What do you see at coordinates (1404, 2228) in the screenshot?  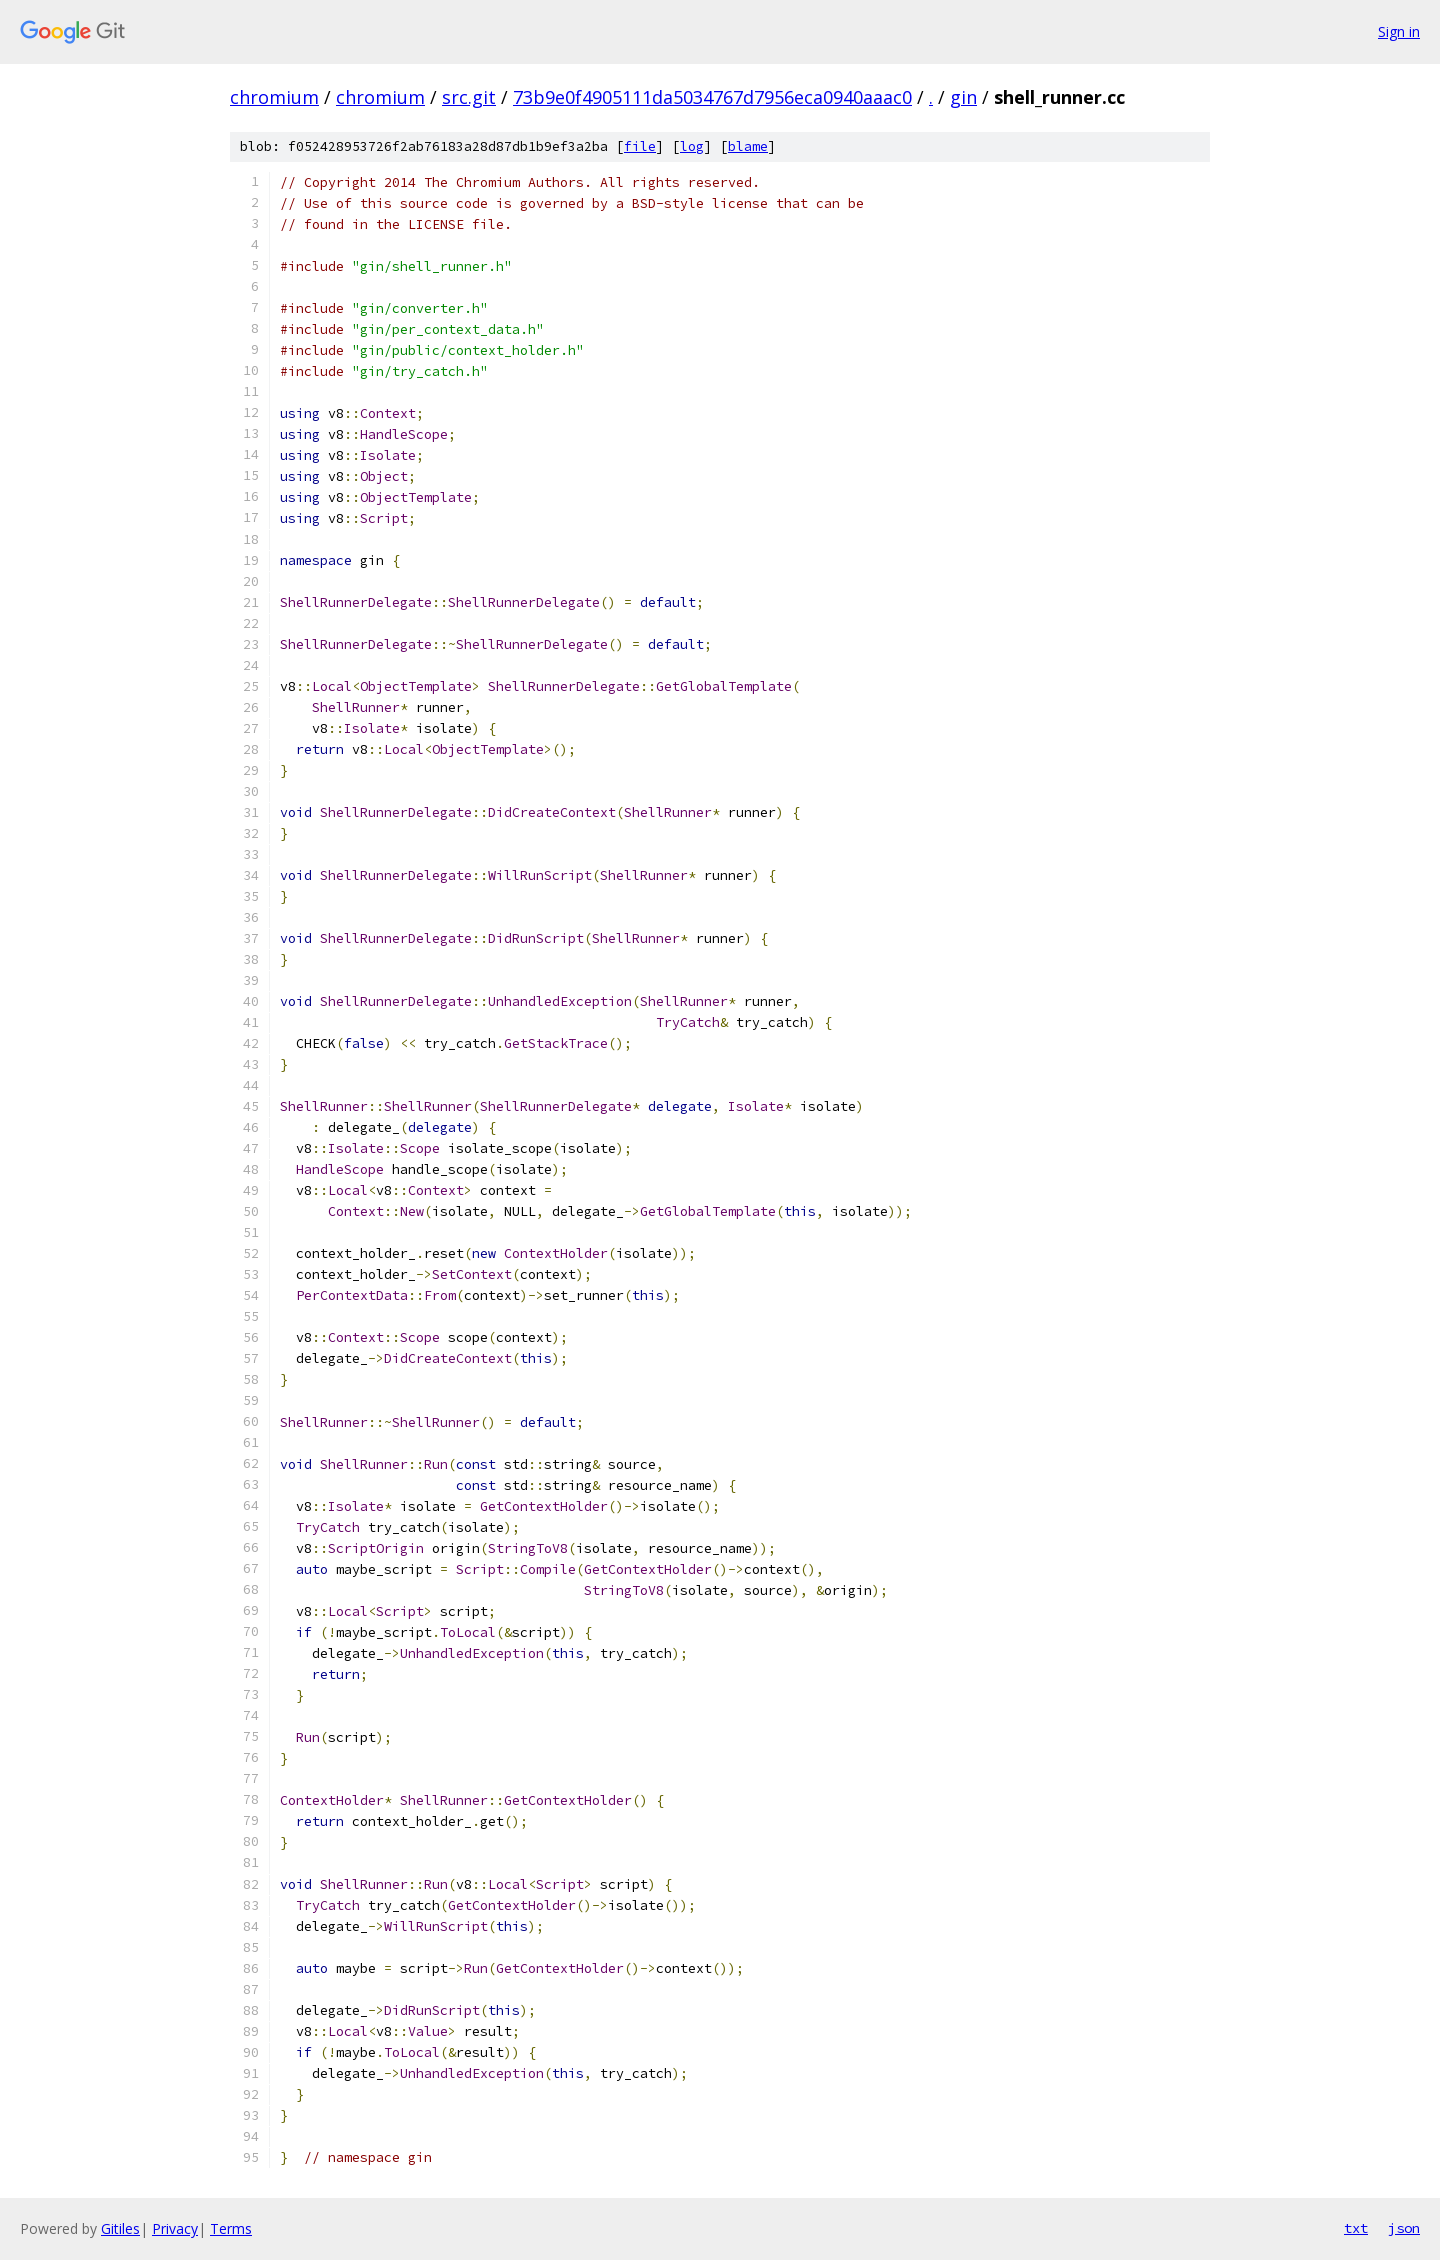 I see `json` at bounding box center [1404, 2228].